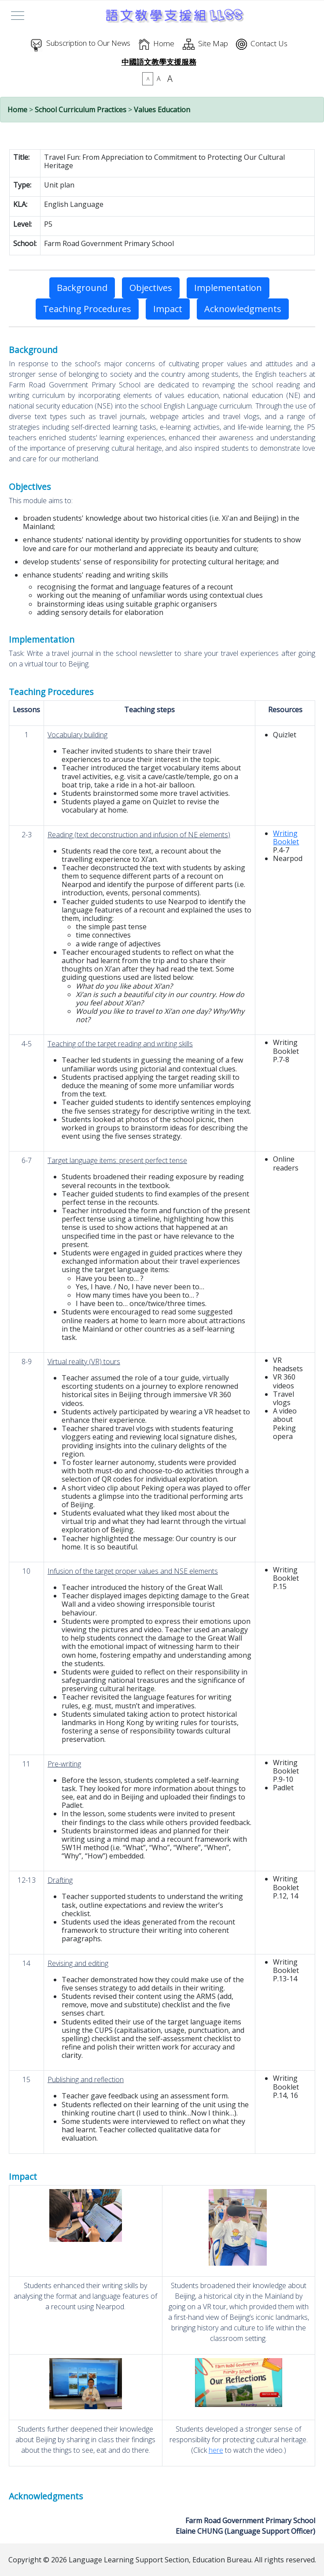 This screenshot has height=2576, width=324. Describe the element at coordinates (88, 43) in the screenshot. I see `Subscription to Our News` at that location.